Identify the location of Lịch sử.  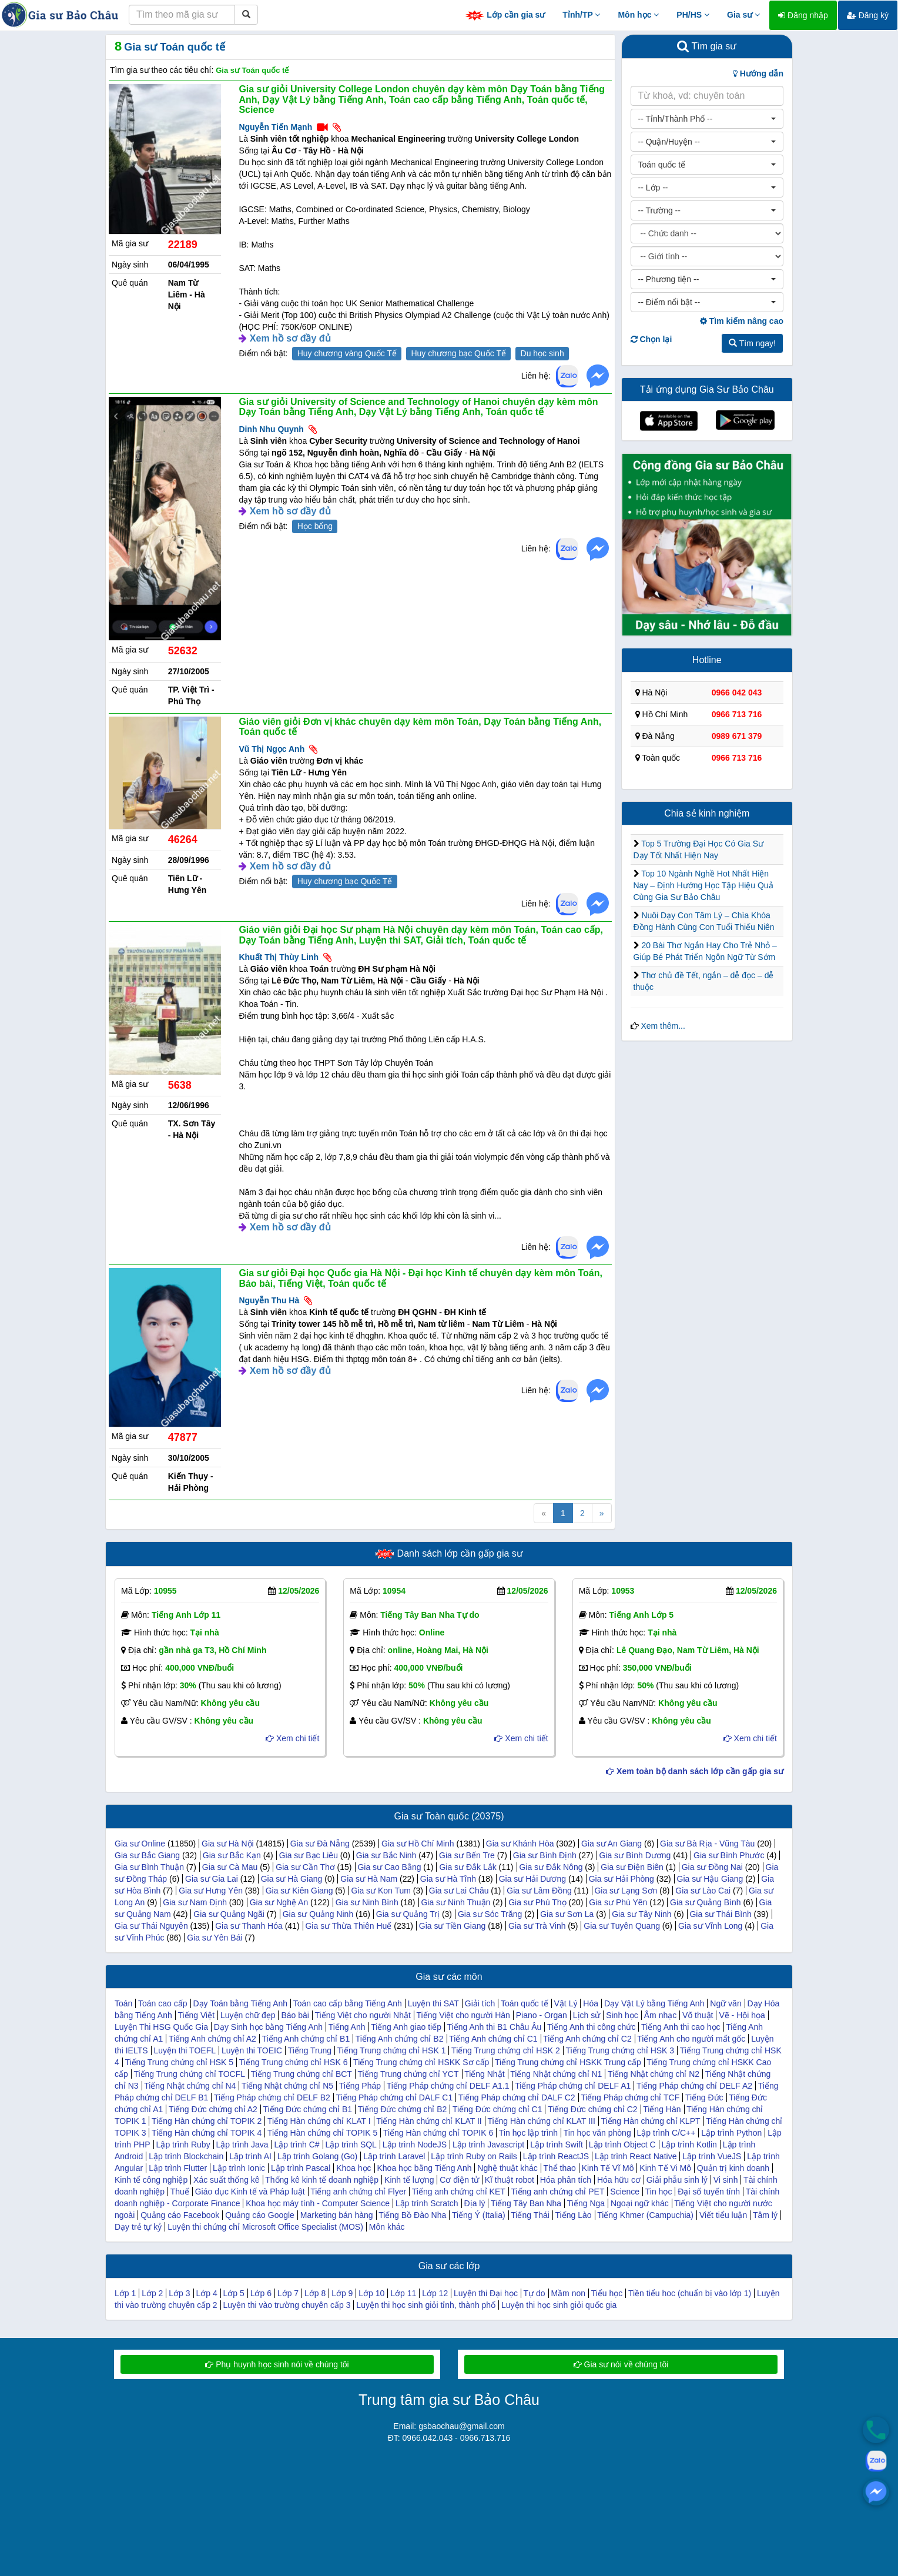
(586, 2015).